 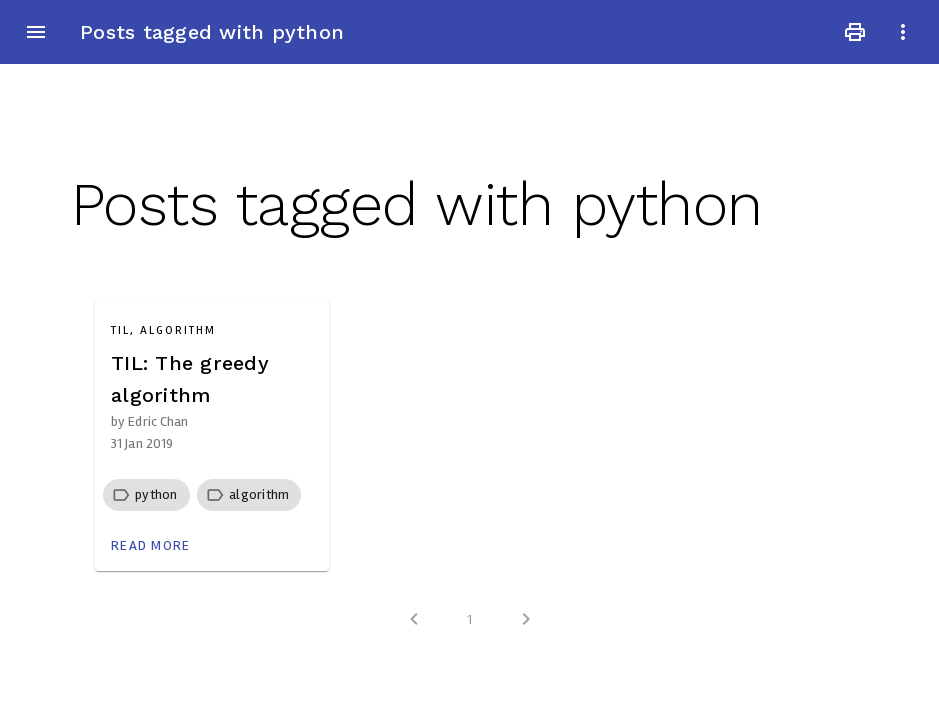 I want to click on print, so click(x=855, y=32).